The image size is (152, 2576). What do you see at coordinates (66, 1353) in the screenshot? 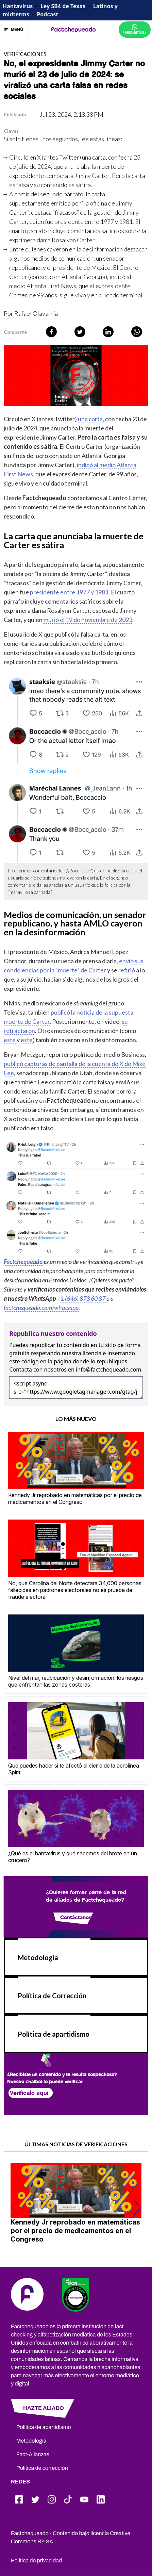
I see `respetando nuestra licencia` at bounding box center [66, 1353].